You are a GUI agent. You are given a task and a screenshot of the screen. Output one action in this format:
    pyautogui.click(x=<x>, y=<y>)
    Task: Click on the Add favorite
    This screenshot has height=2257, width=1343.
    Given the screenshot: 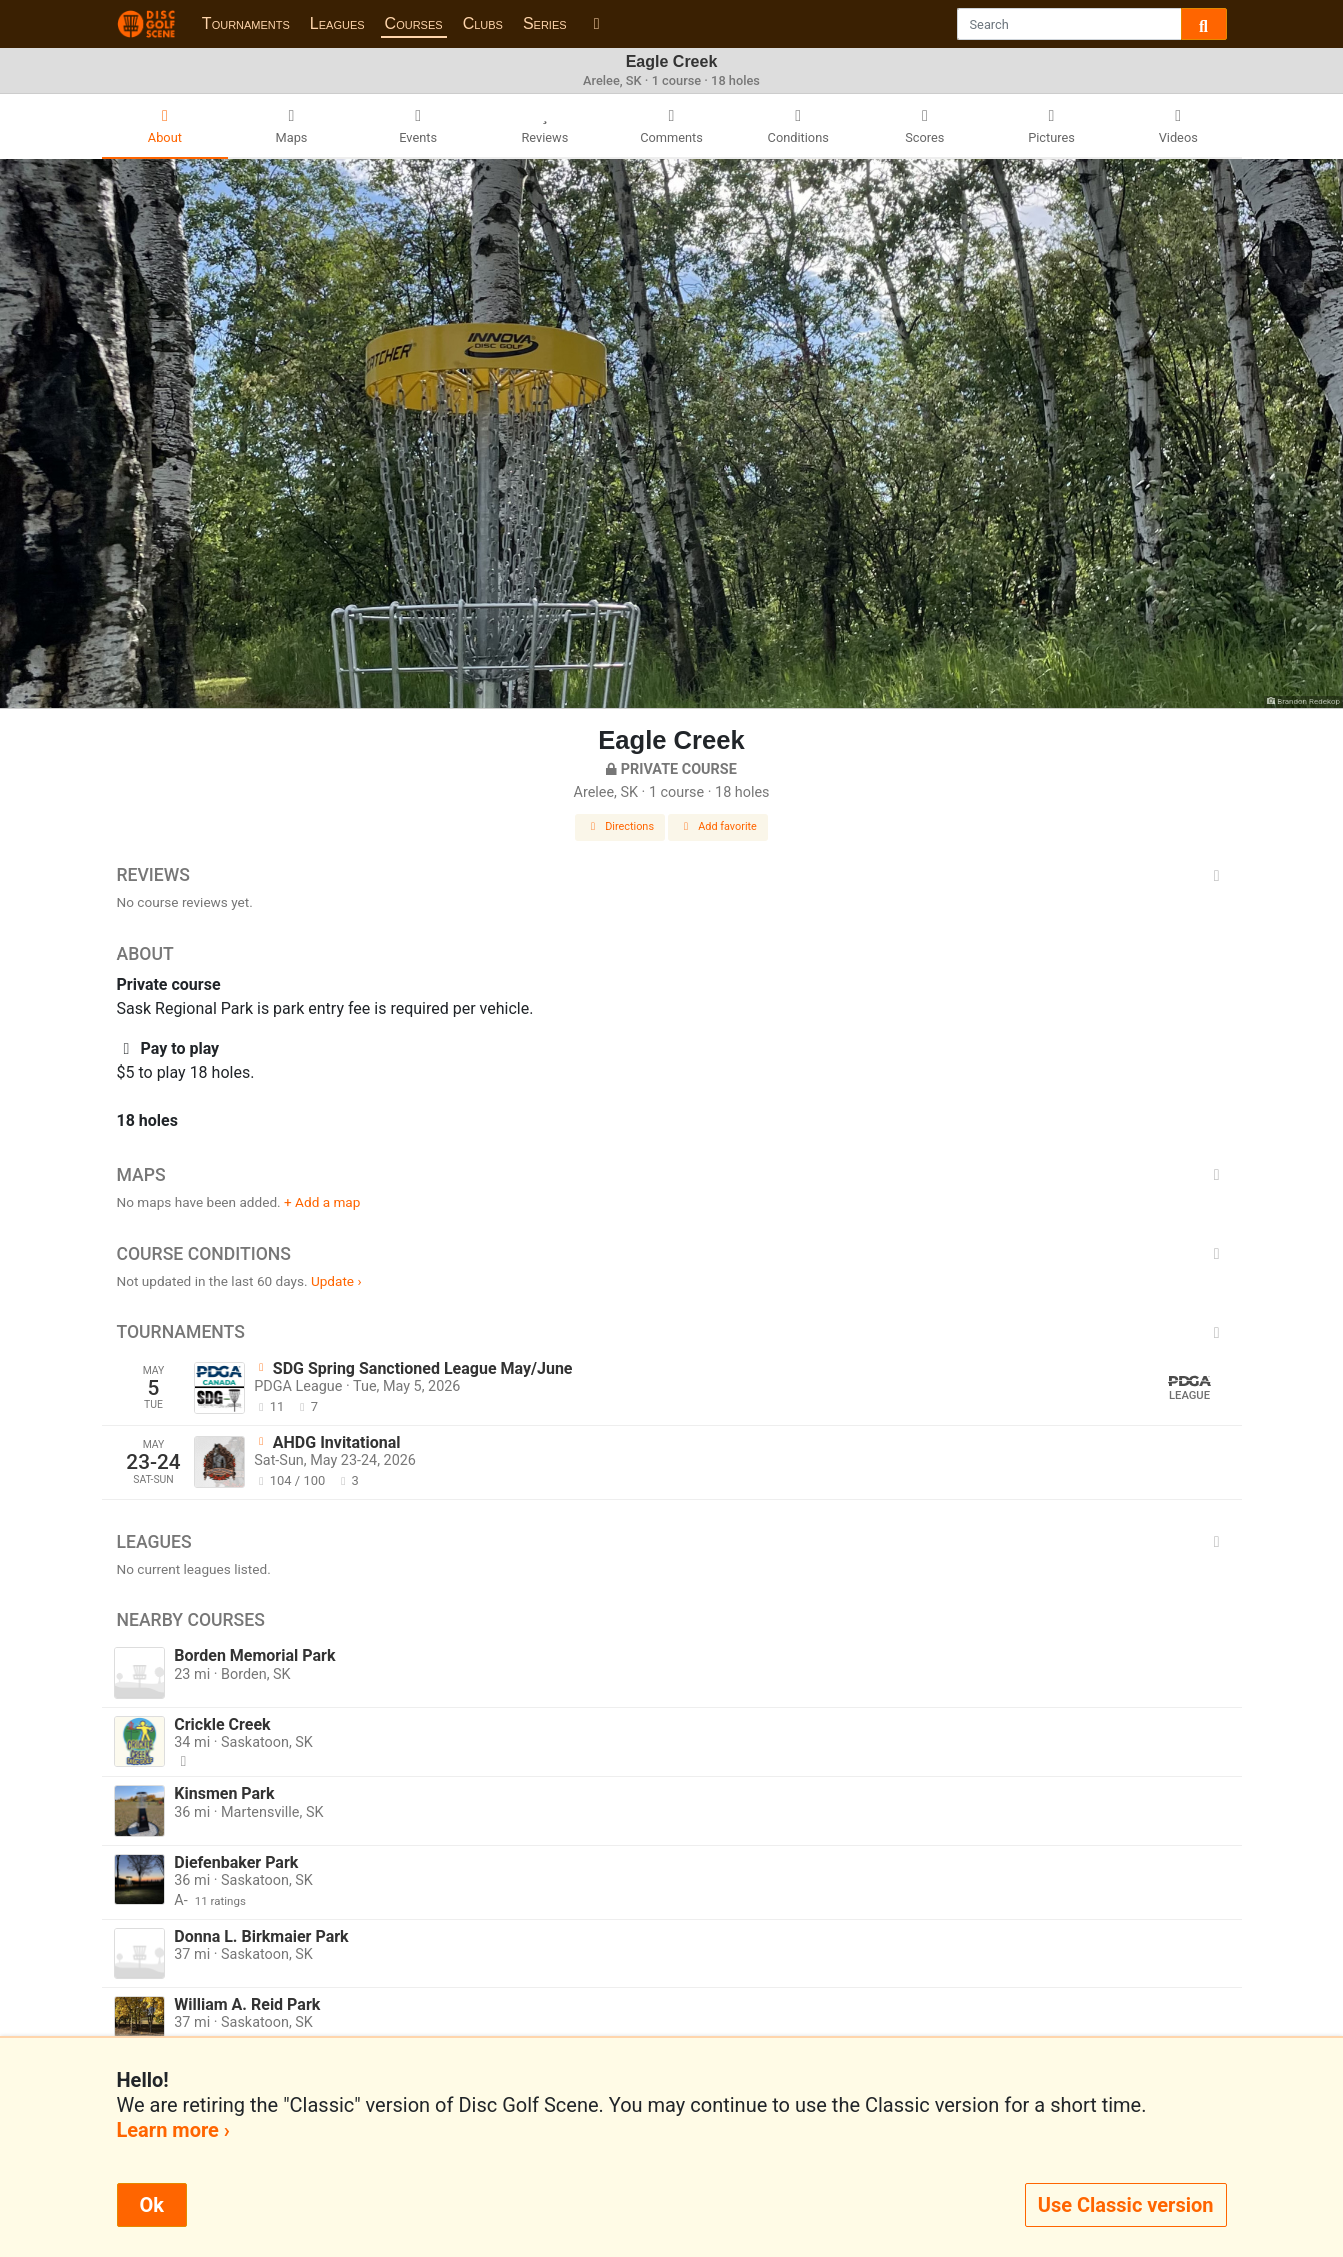 What is the action you would take?
    pyautogui.click(x=718, y=826)
    